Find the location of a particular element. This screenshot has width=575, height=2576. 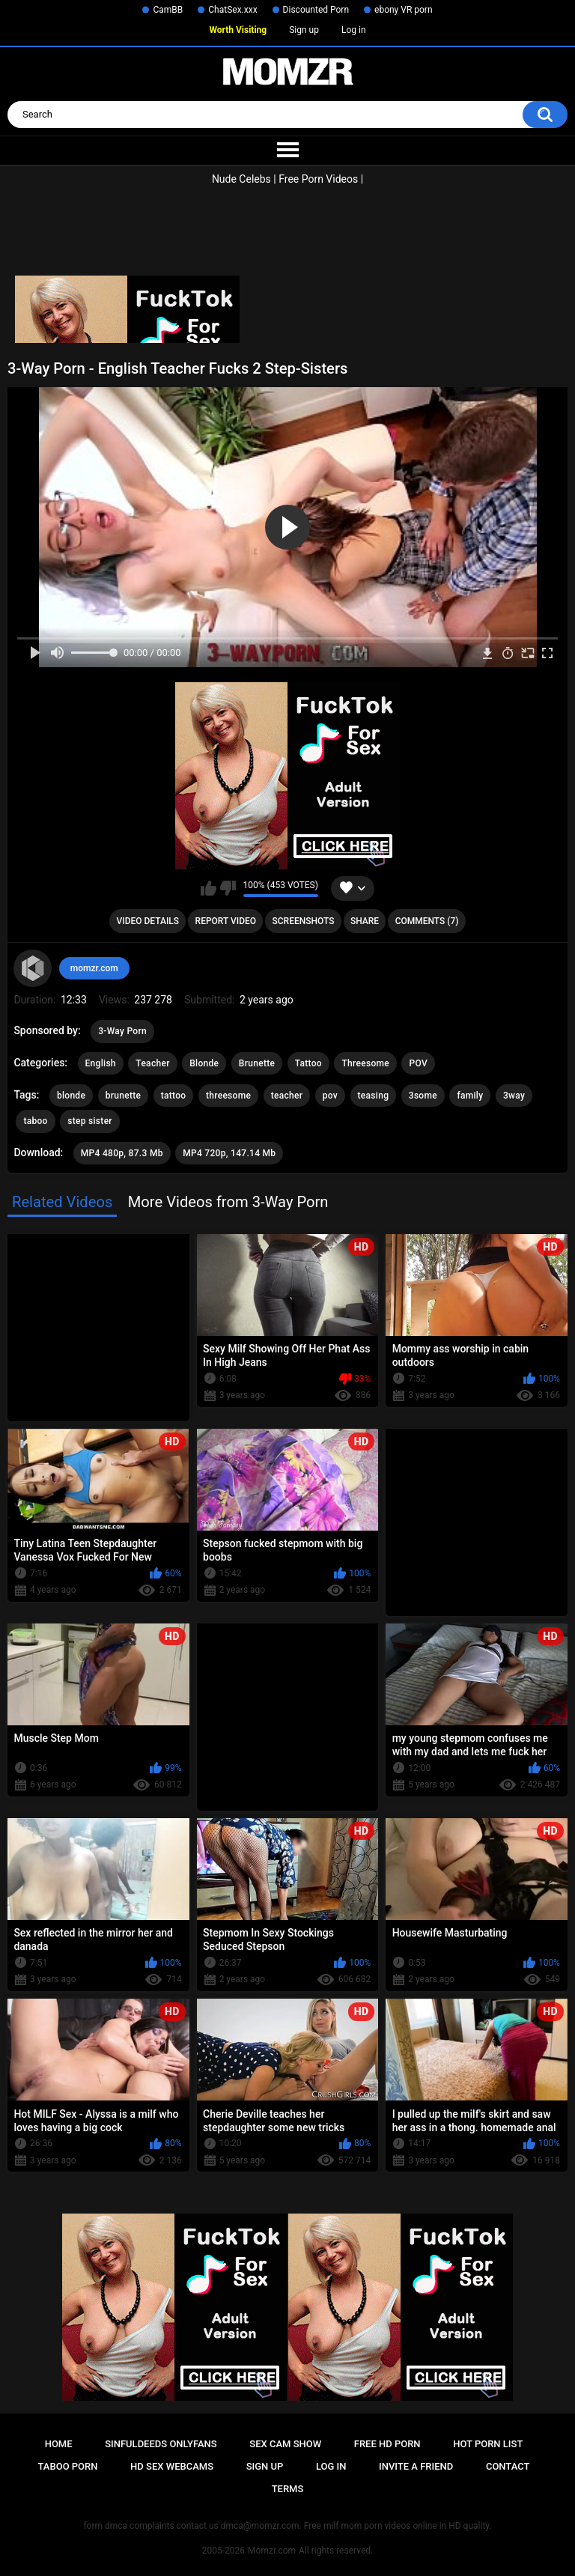

POV is located at coordinates (418, 1063).